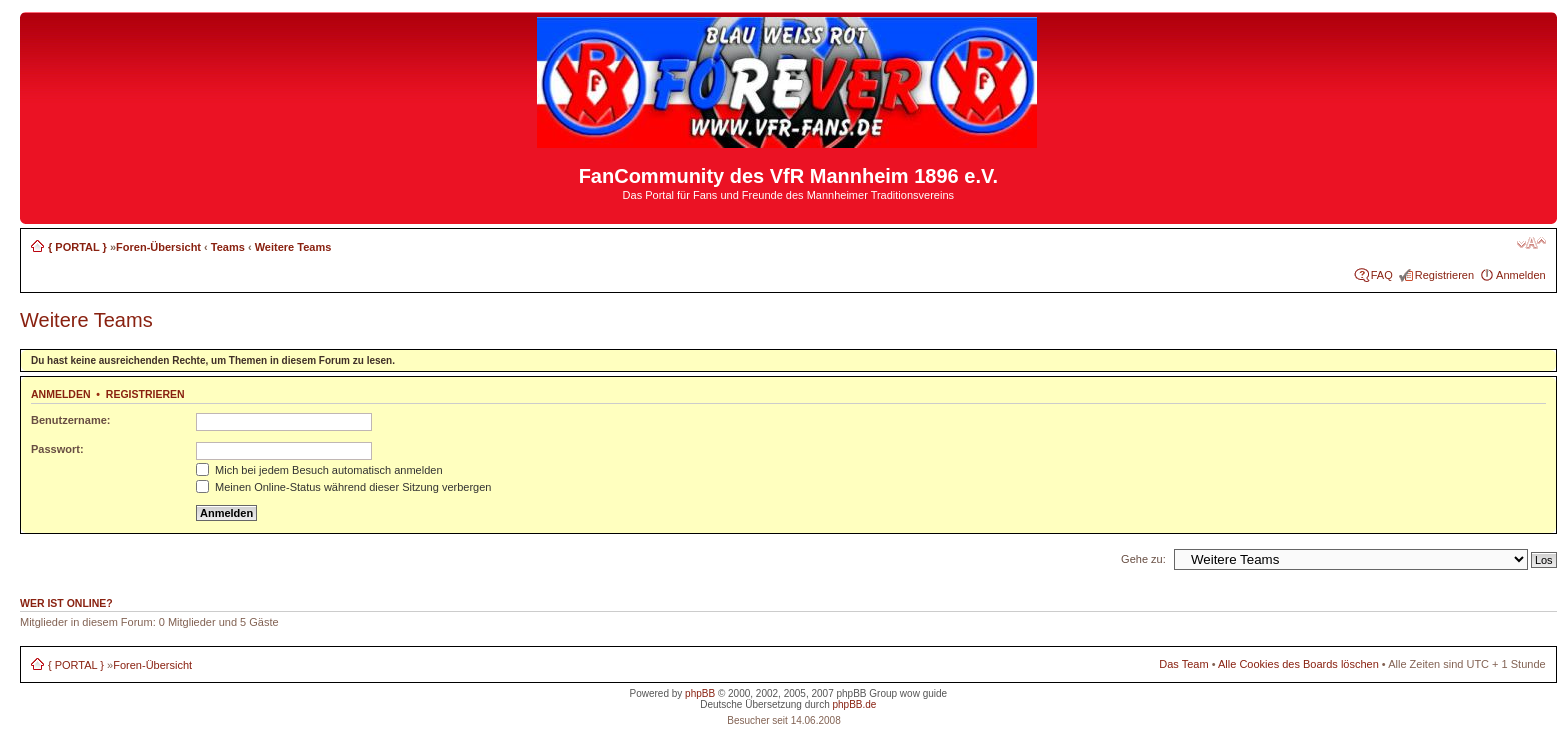  Describe the element at coordinates (1531, 243) in the screenshot. I see `Ändere Schriftgröße` at that location.